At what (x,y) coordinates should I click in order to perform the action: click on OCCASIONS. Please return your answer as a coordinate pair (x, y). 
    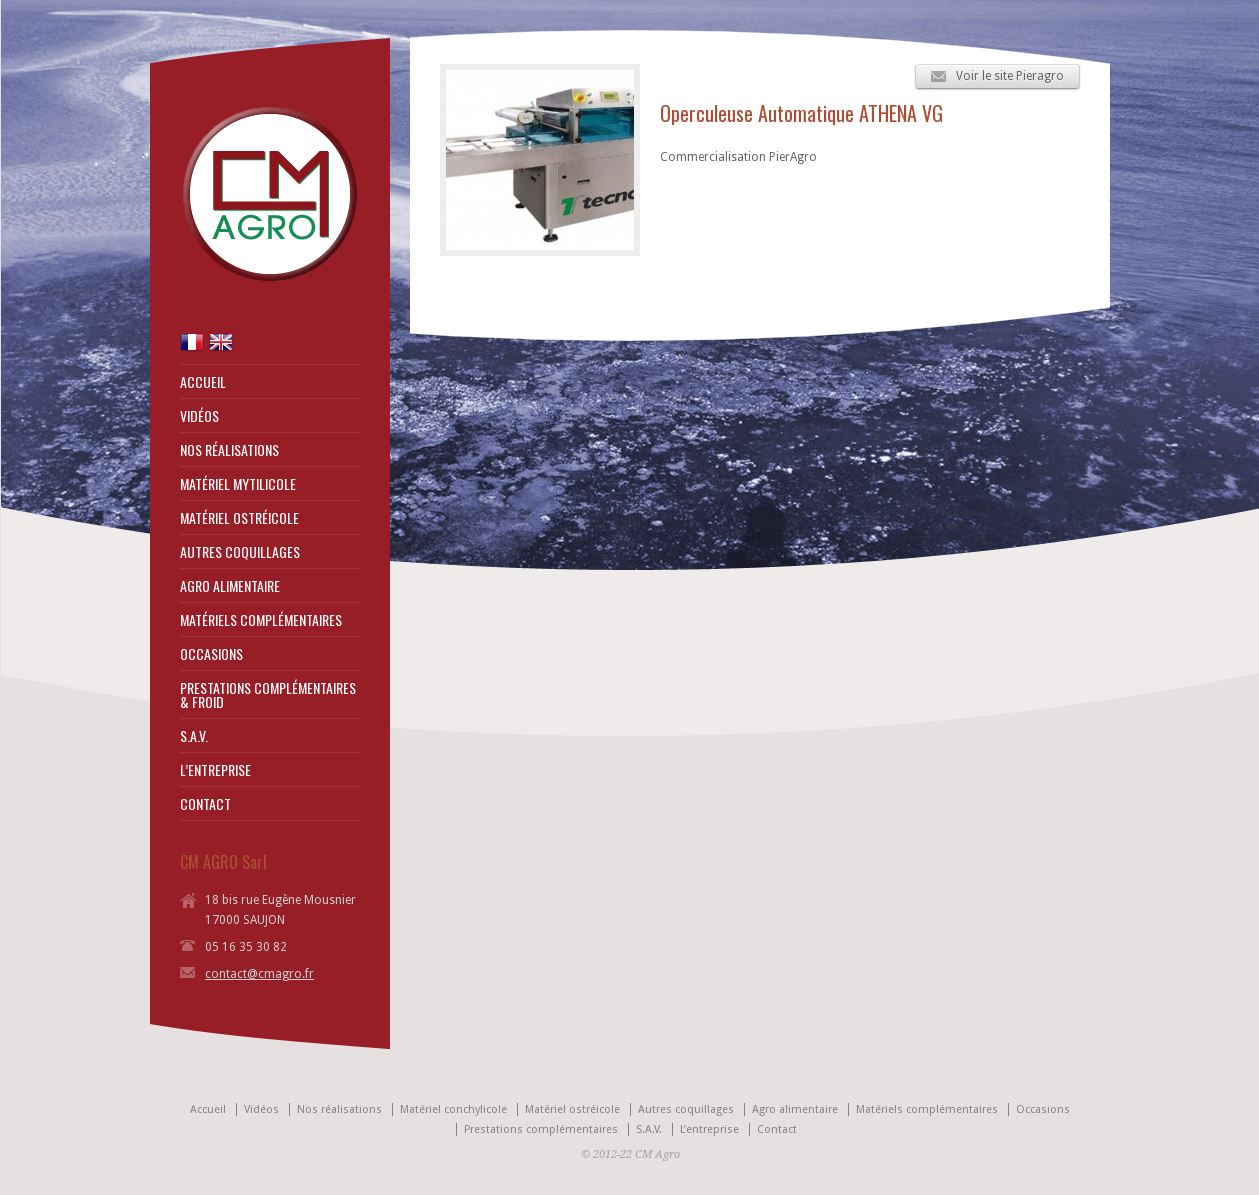
    Looking at the image, I should click on (211, 654).